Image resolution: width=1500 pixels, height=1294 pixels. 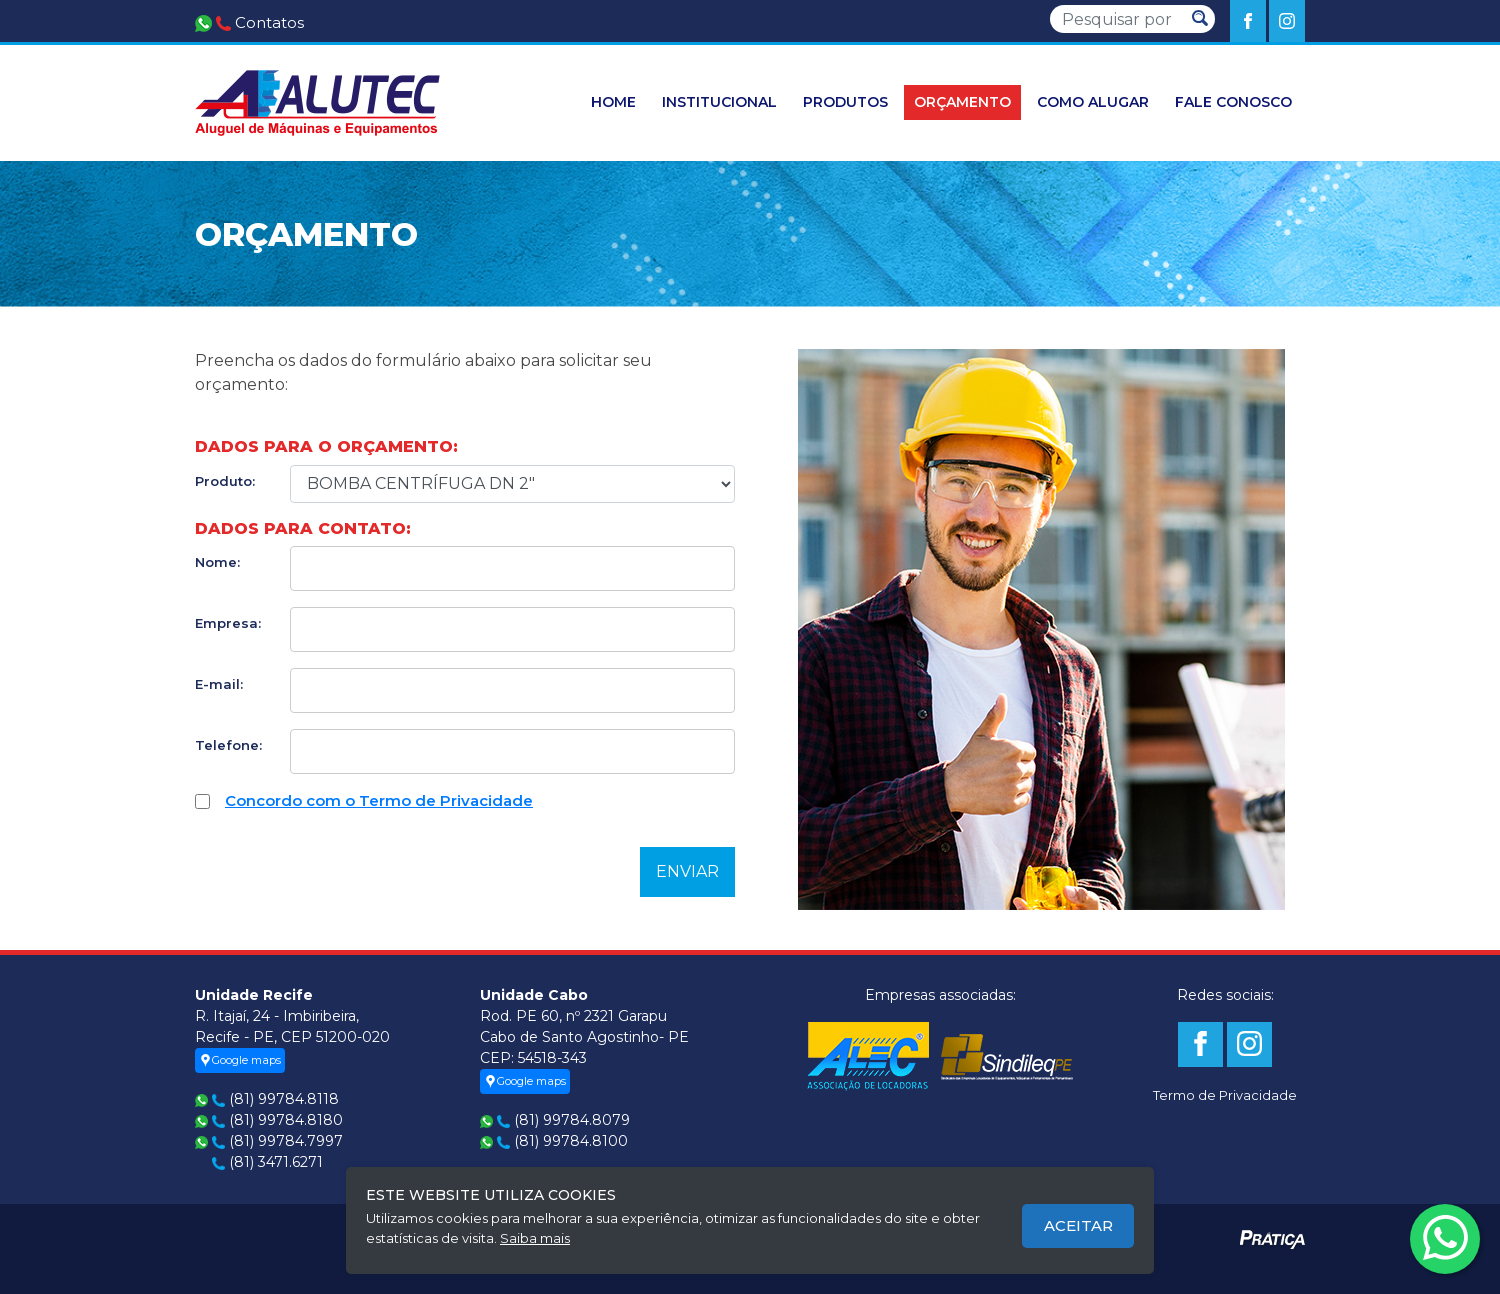 I want to click on Nome:, so click(x=217, y=562).